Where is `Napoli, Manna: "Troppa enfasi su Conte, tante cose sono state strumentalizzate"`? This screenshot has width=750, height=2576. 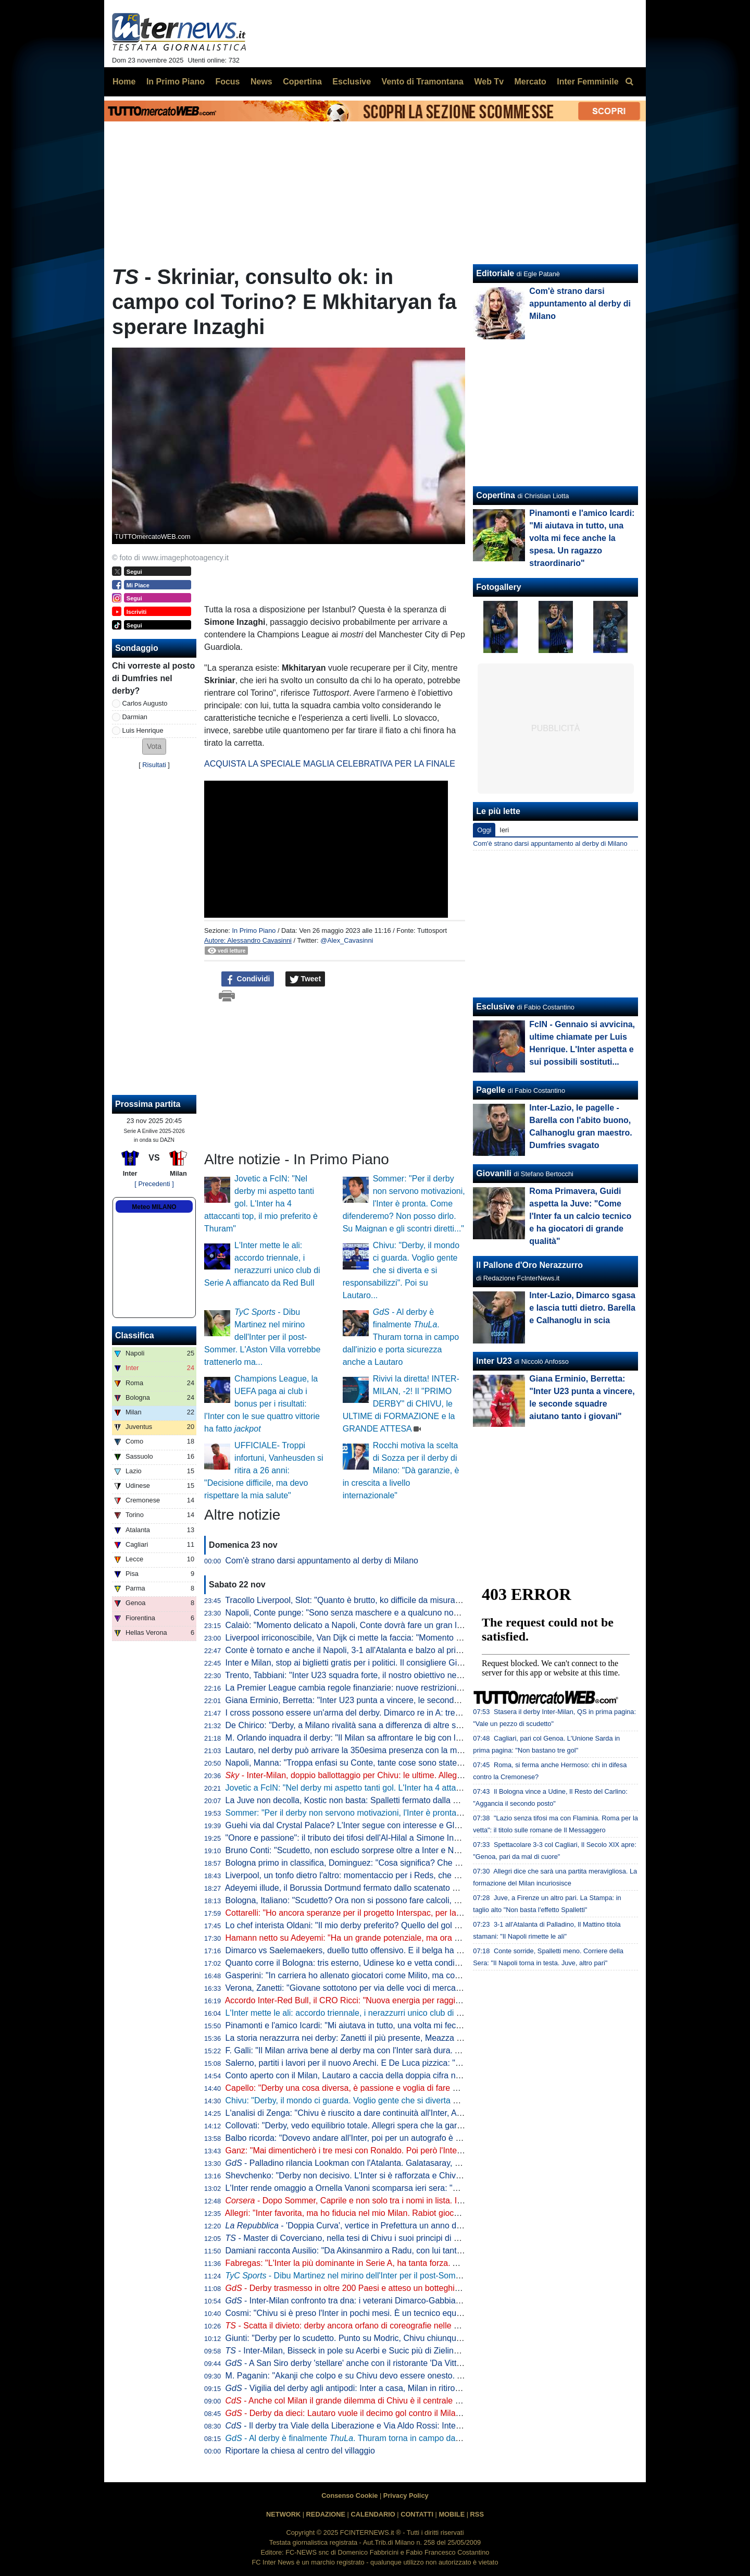
Napoli, Manna: "Troppa enfasi su Conte, tante cose sono state strumentalizzate" is located at coordinates (374, 1762).